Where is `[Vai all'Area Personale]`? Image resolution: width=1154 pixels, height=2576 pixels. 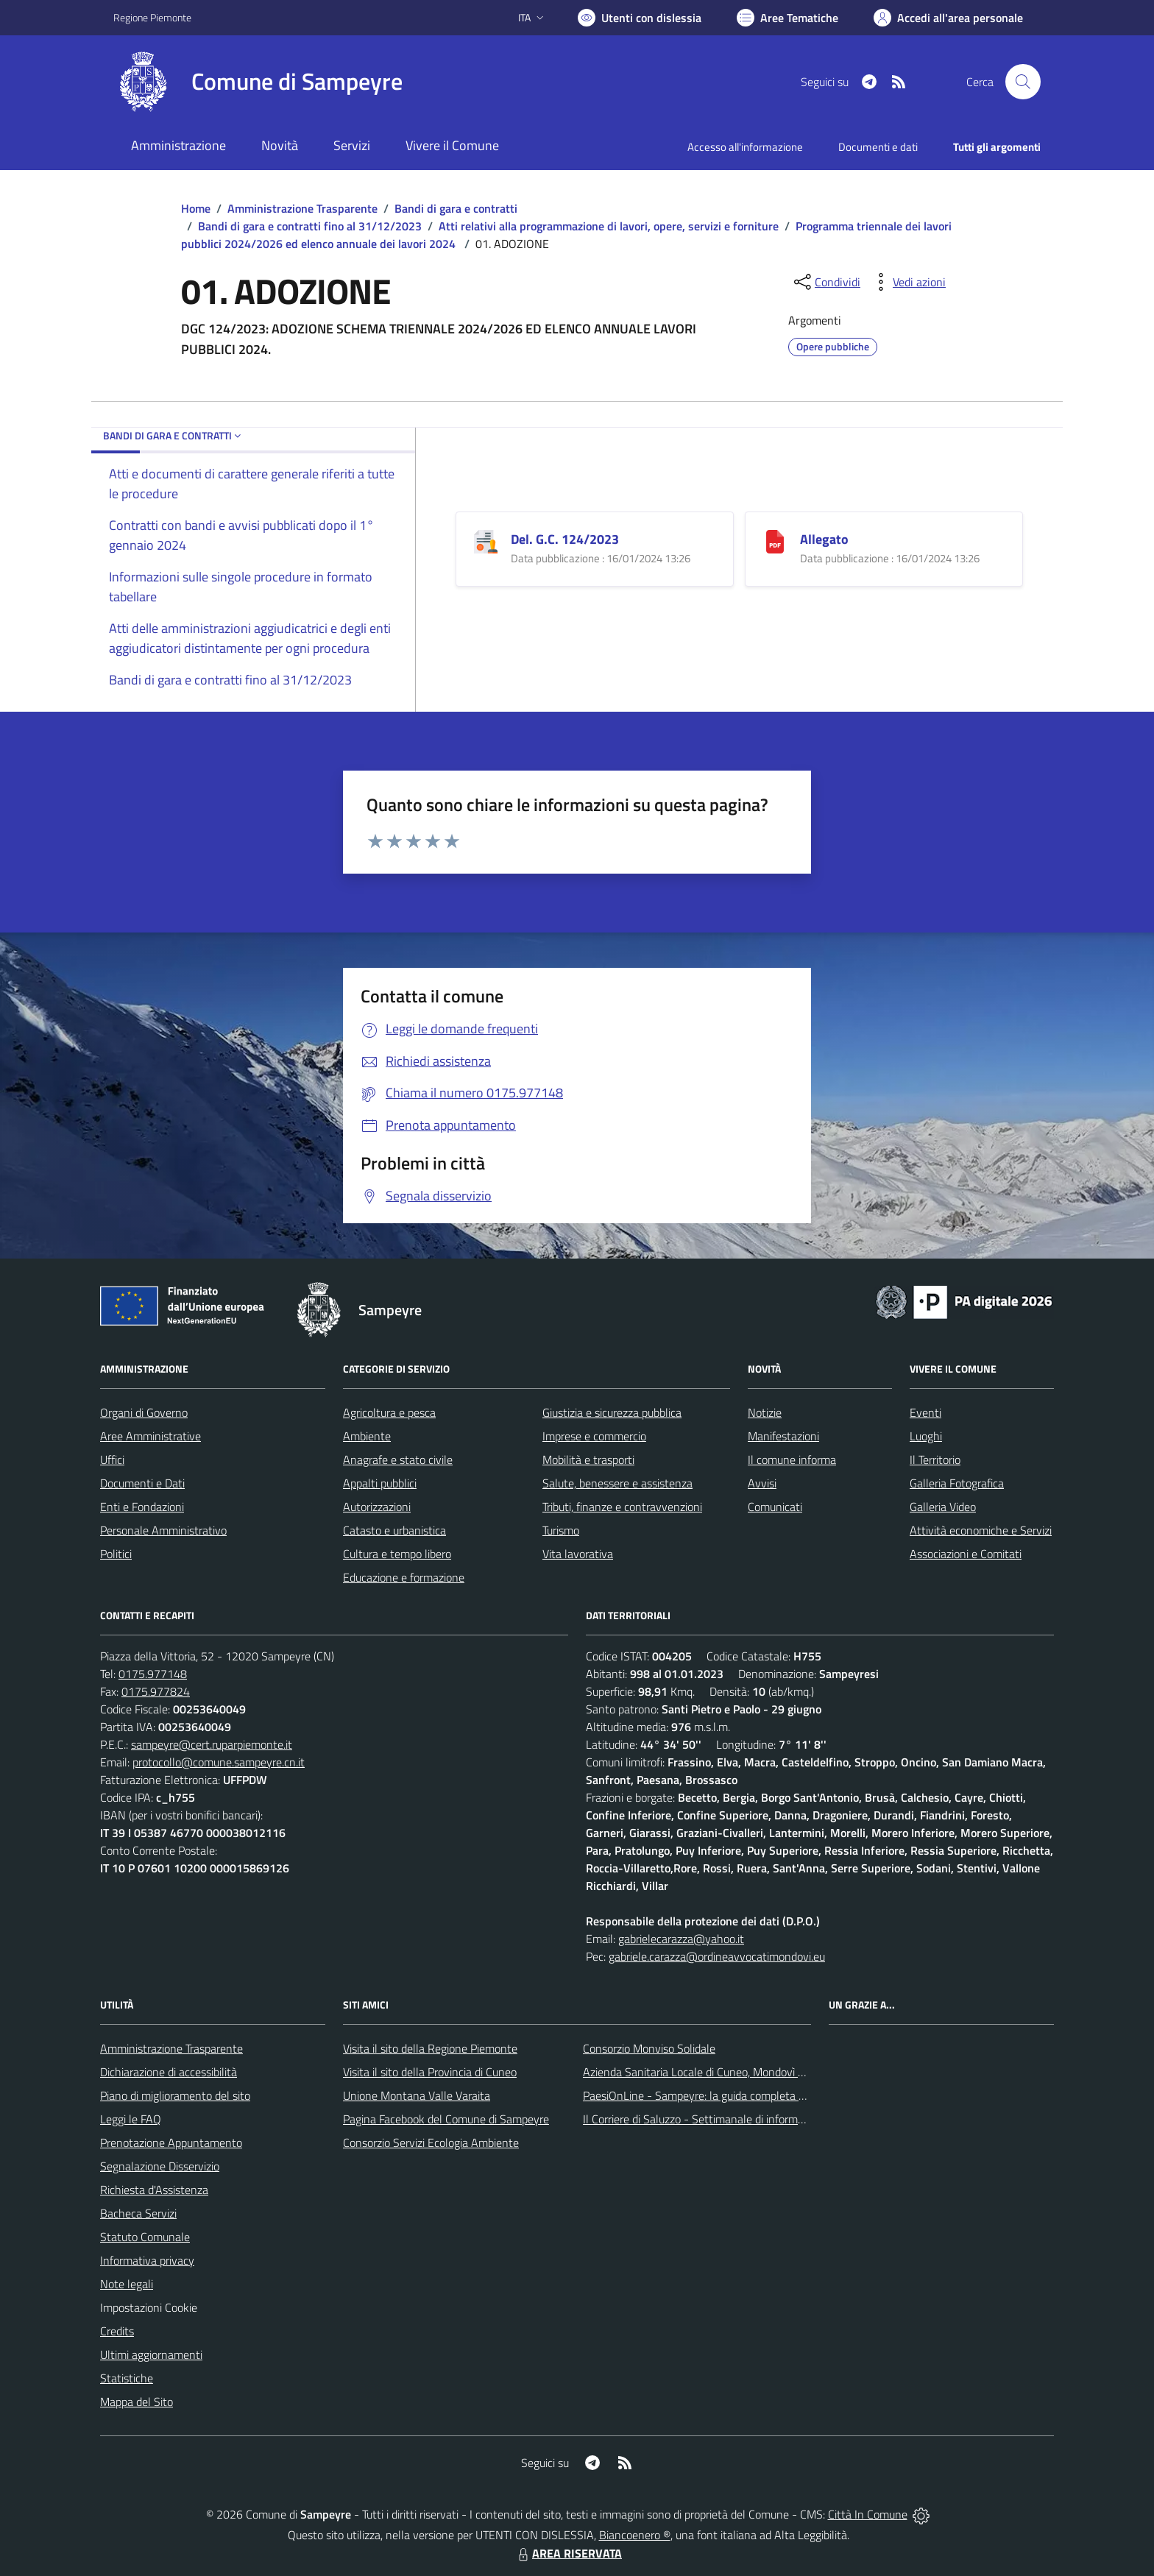 [Vai all'Area Personale] is located at coordinates (948, 17).